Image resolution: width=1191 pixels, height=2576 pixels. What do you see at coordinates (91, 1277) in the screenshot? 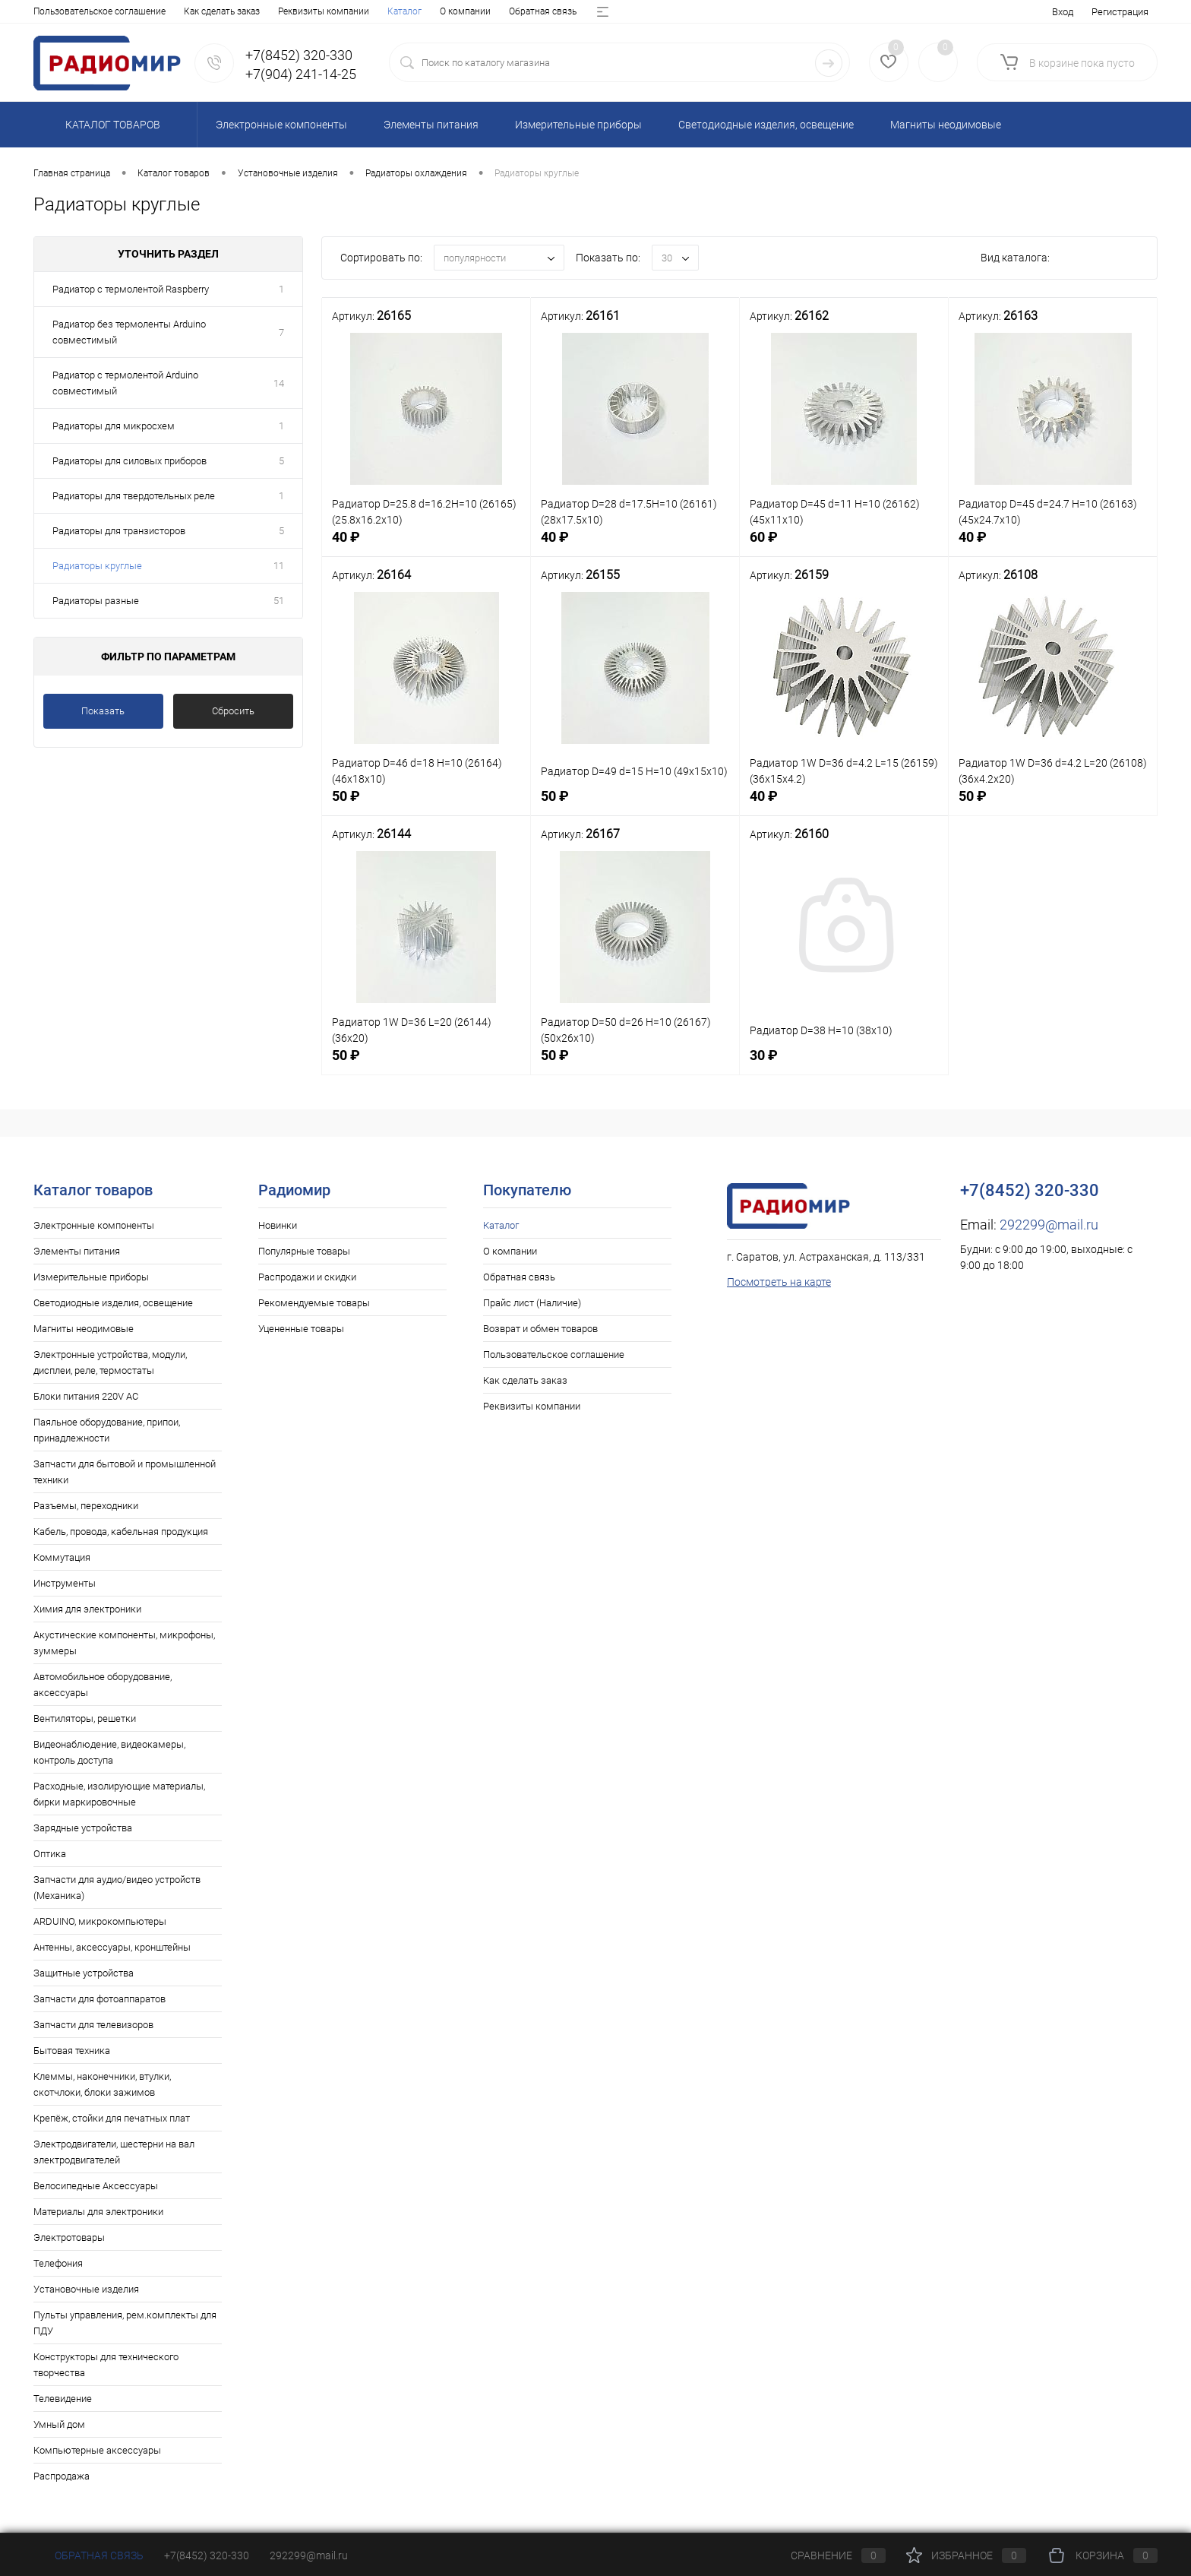
I see `Измерительные приборы` at bounding box center [91, 1277].